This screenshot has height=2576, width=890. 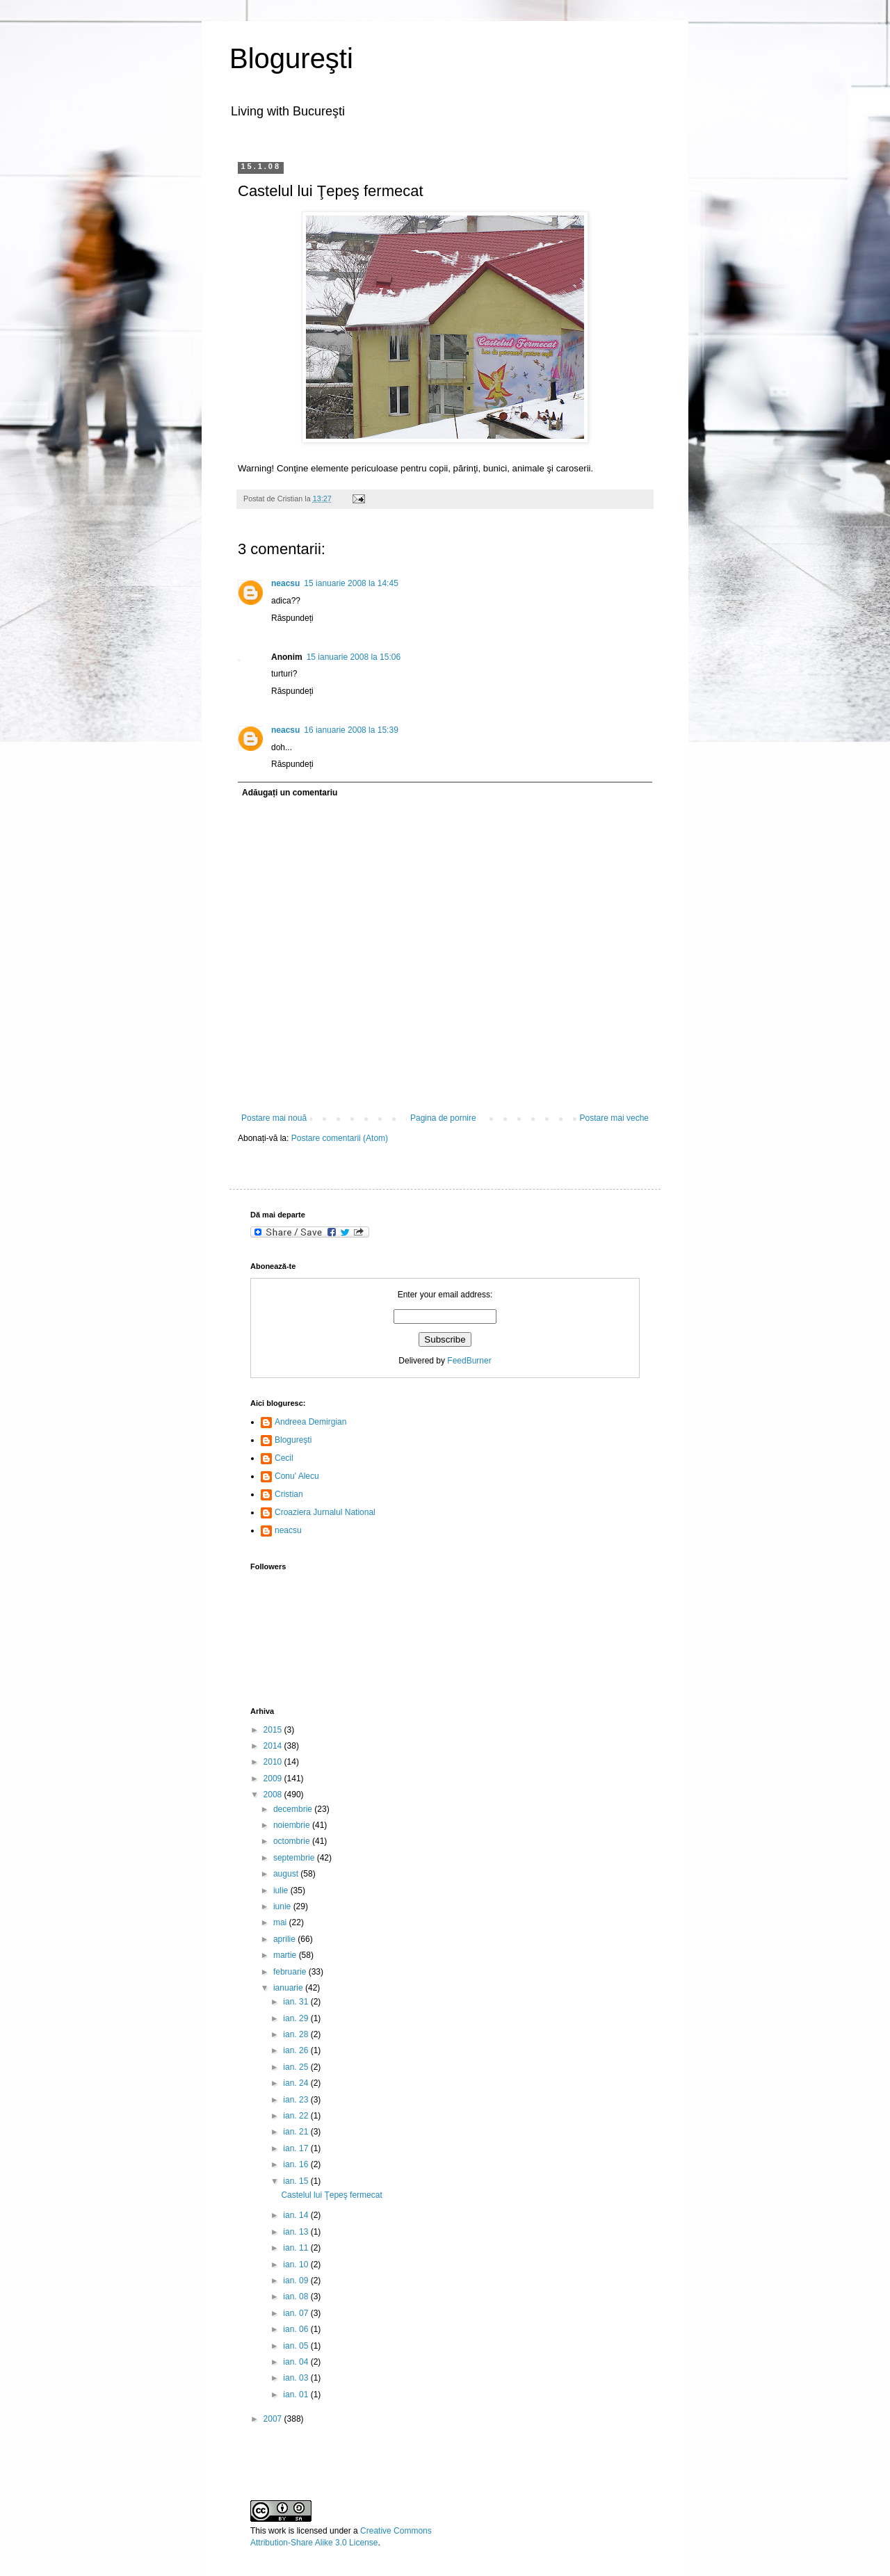 What do you see at coordinates (292, 1825) in the screenshot?
I see `noiembrie` at bounding box center [292, 1825].